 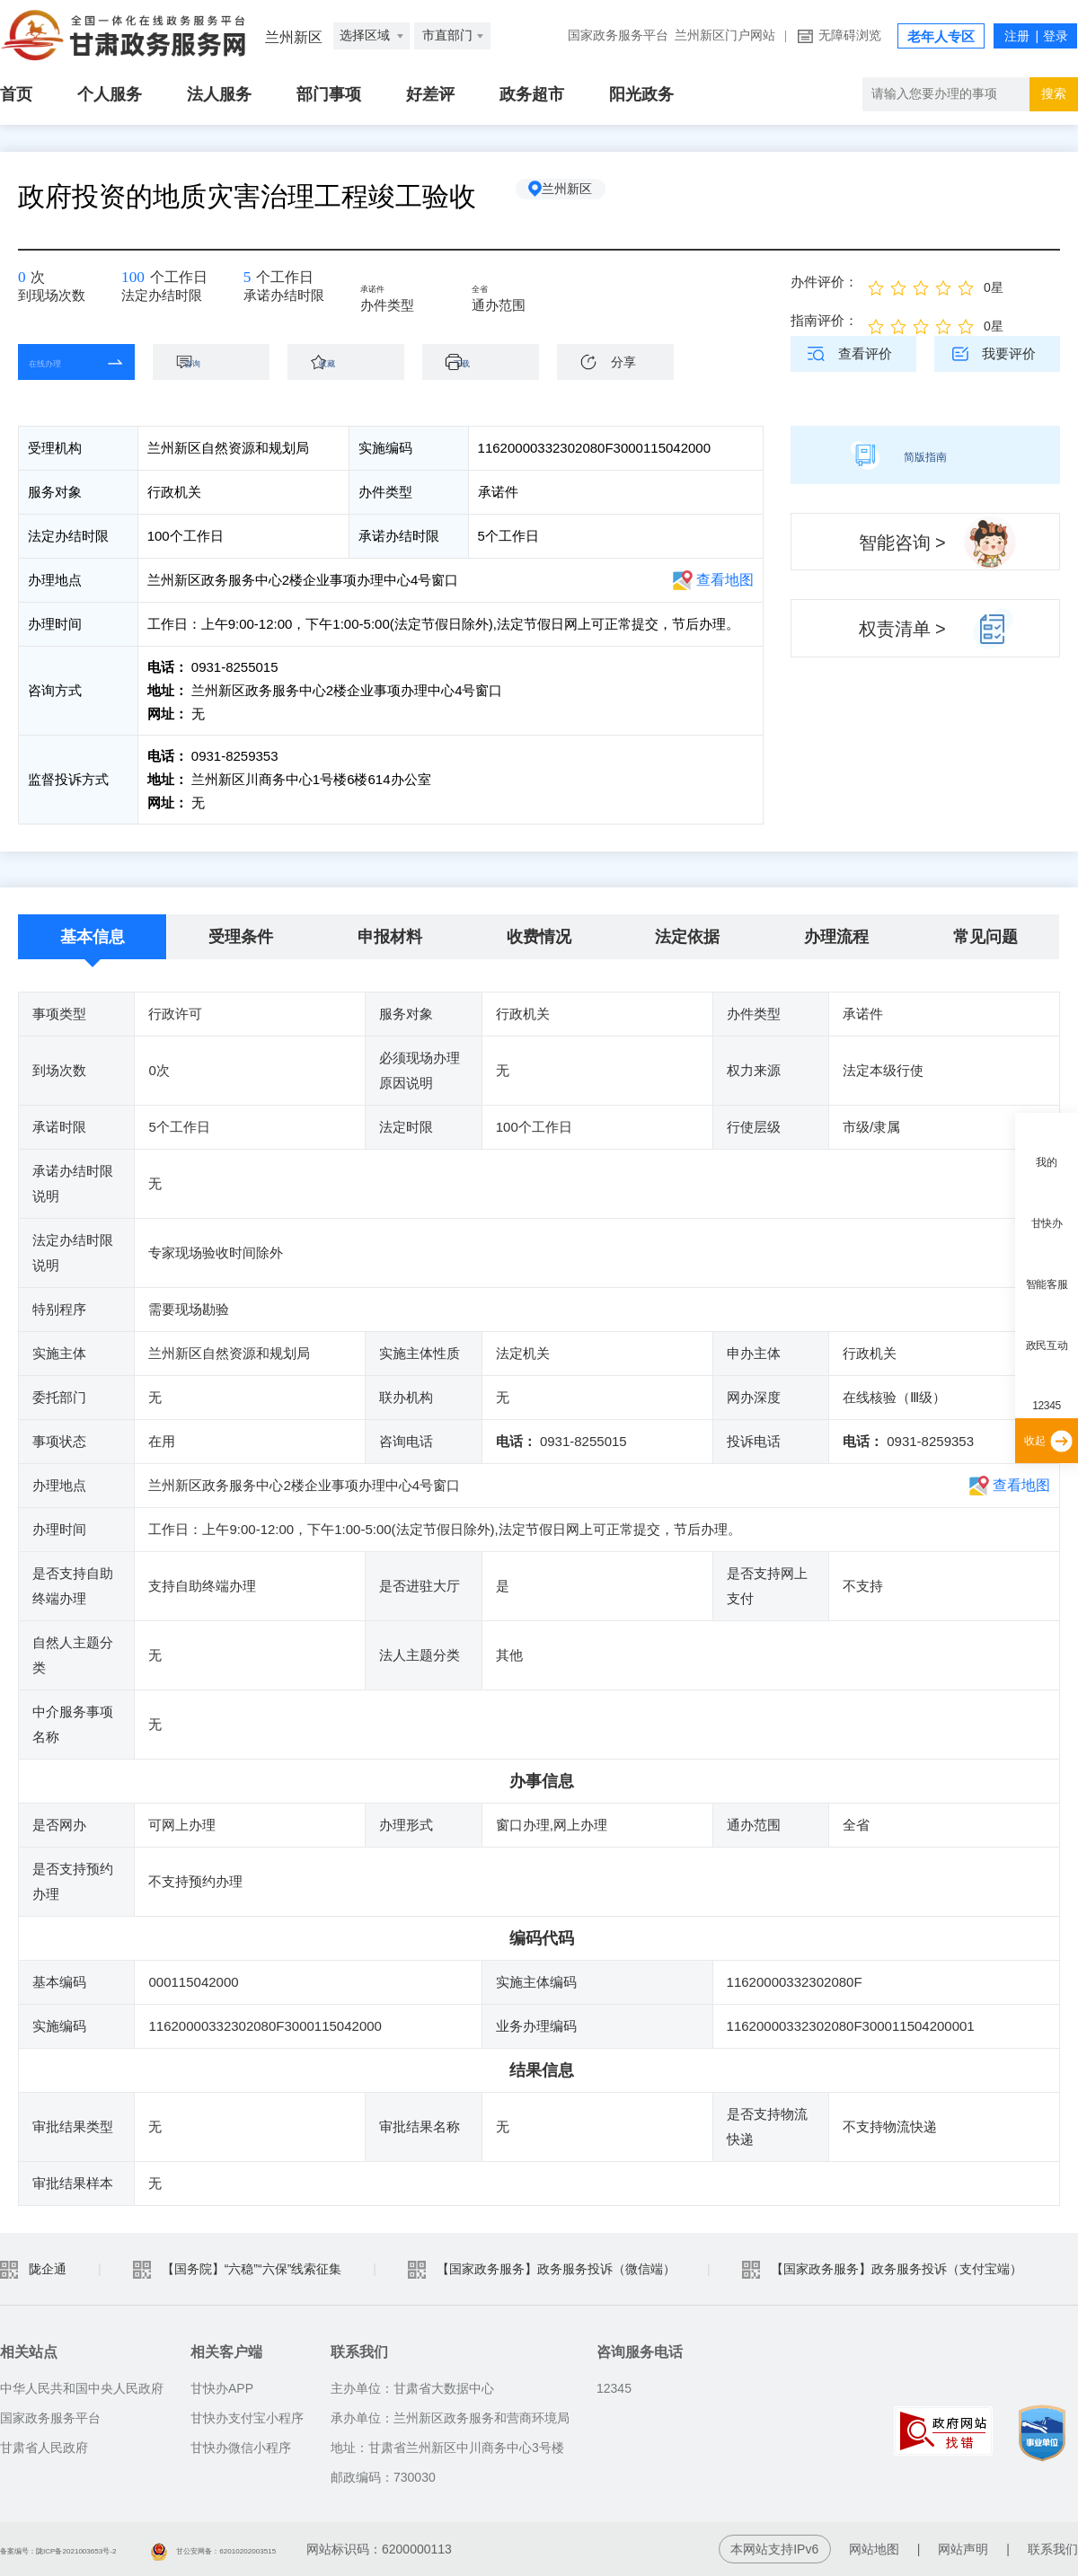 What do you see at coordinates (328, 94) in the screenshot?
I see `部门事项` at bounding box center [328, 94].